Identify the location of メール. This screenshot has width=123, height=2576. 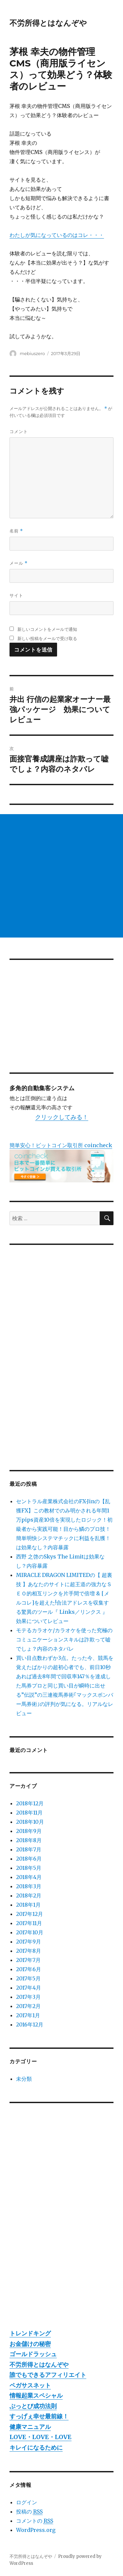
(19, 563).